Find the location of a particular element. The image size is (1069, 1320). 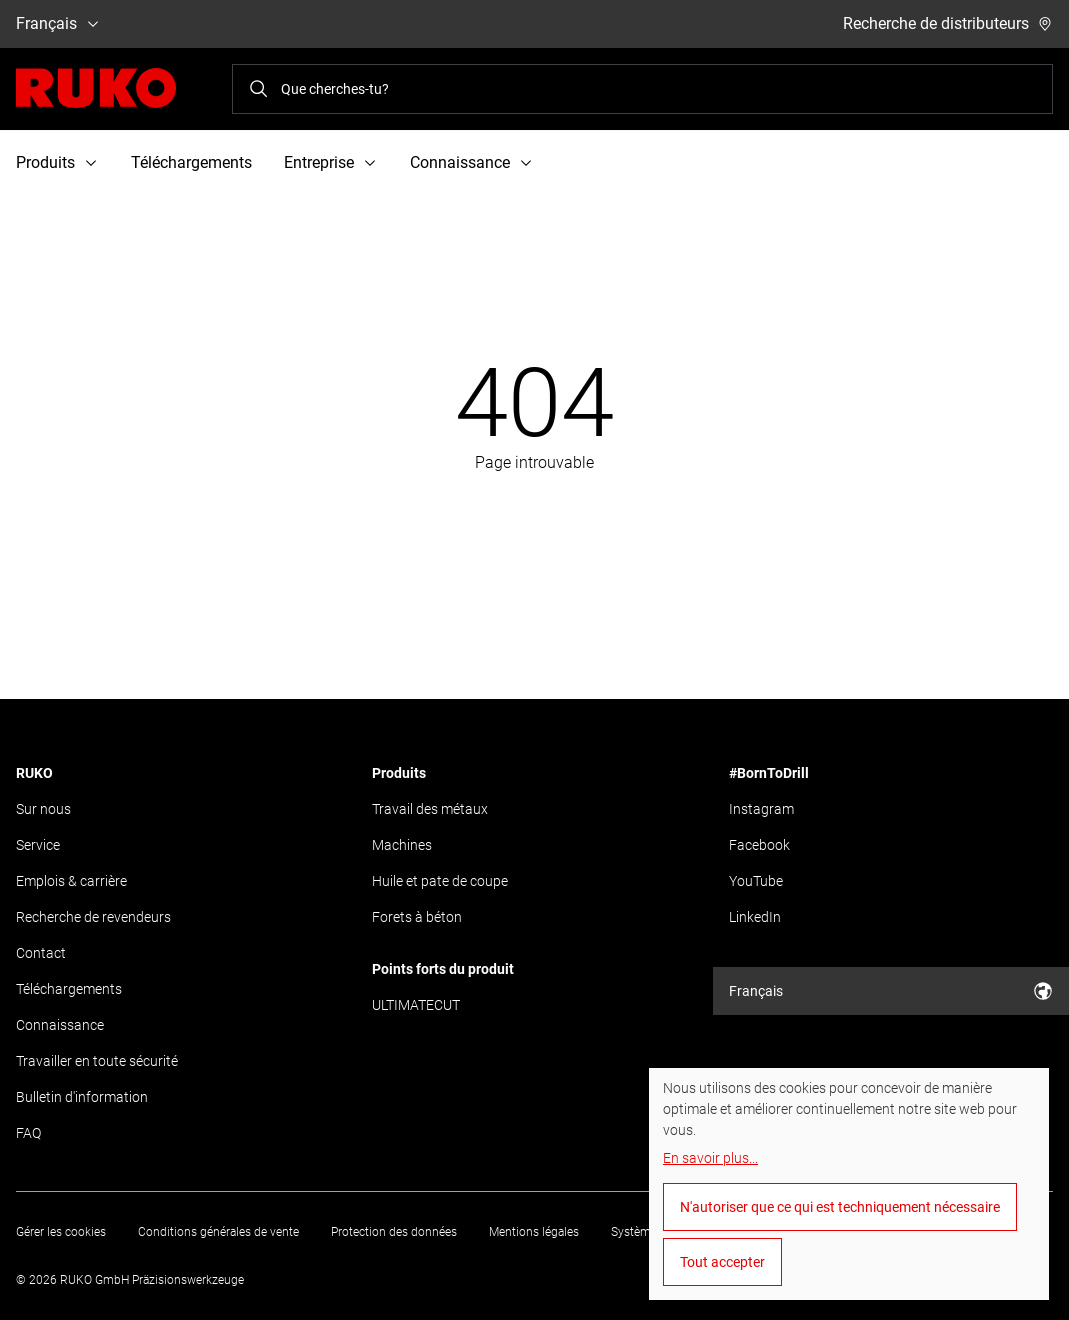

Facebook is located at coordinates (759, 845).